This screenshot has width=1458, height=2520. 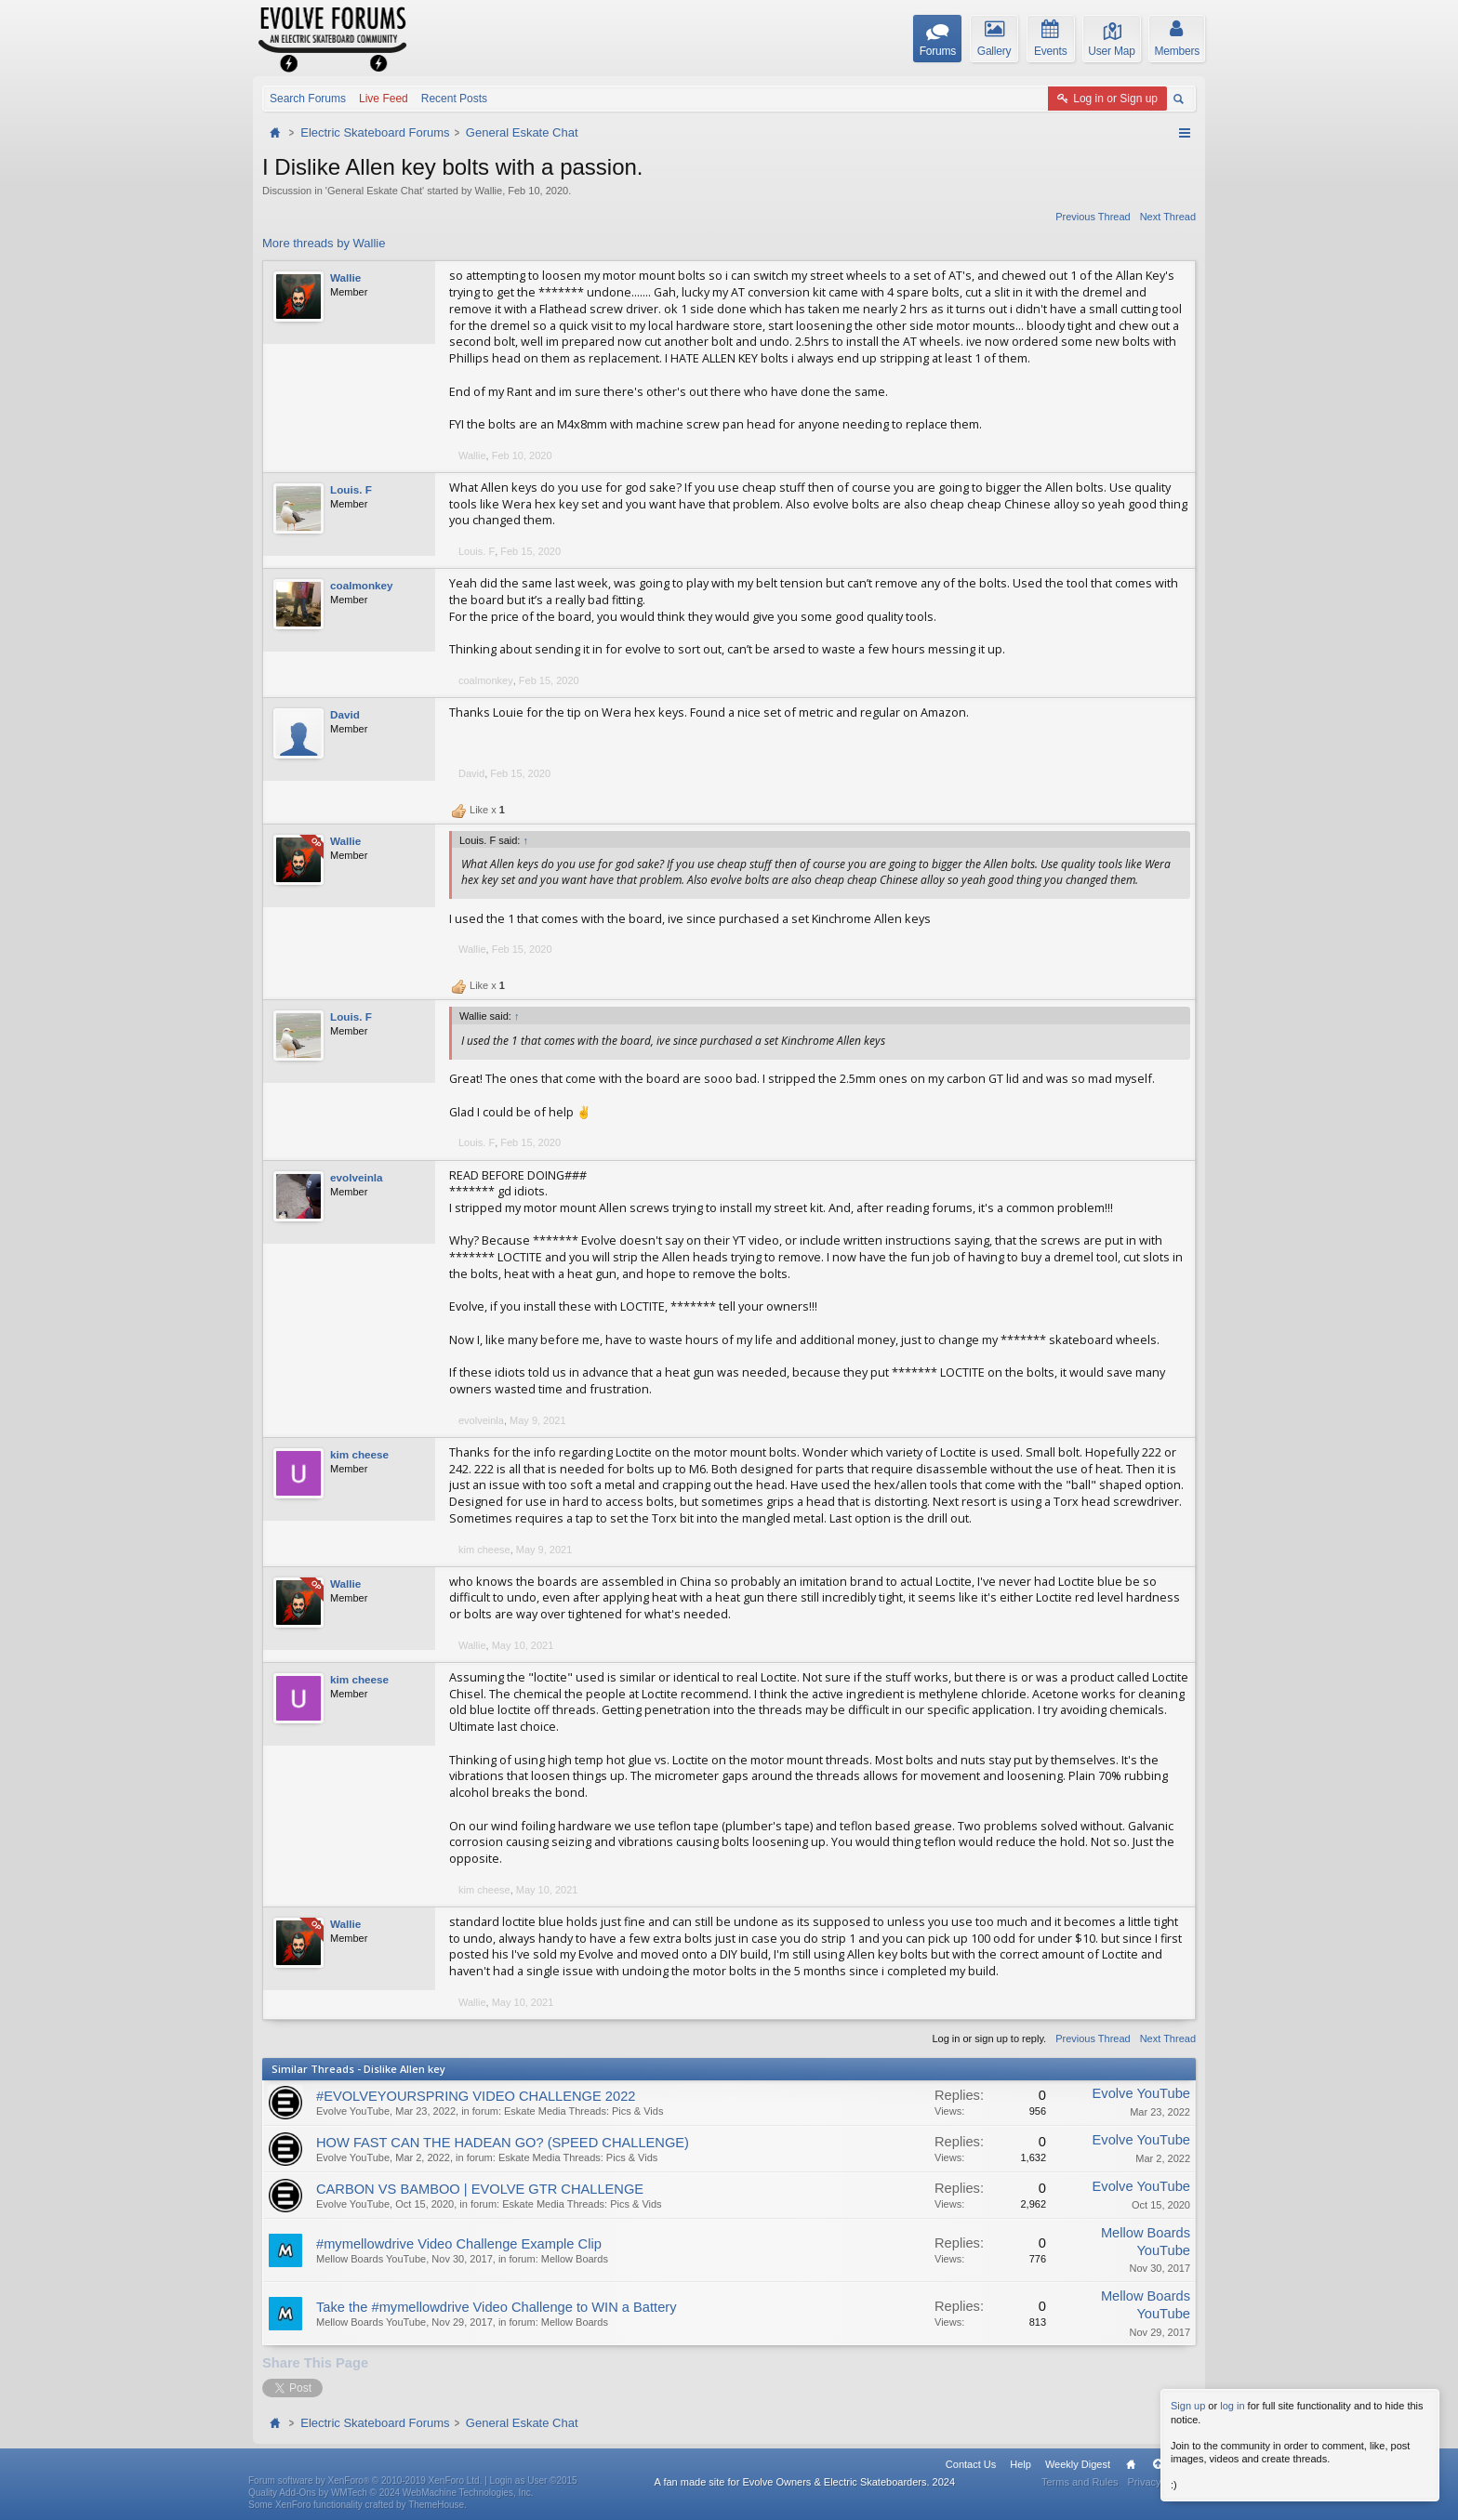 What do you see at coordinates (359, 1454) in the screenshot?
I see `kim cheese` at bounding box center [359, 1454].